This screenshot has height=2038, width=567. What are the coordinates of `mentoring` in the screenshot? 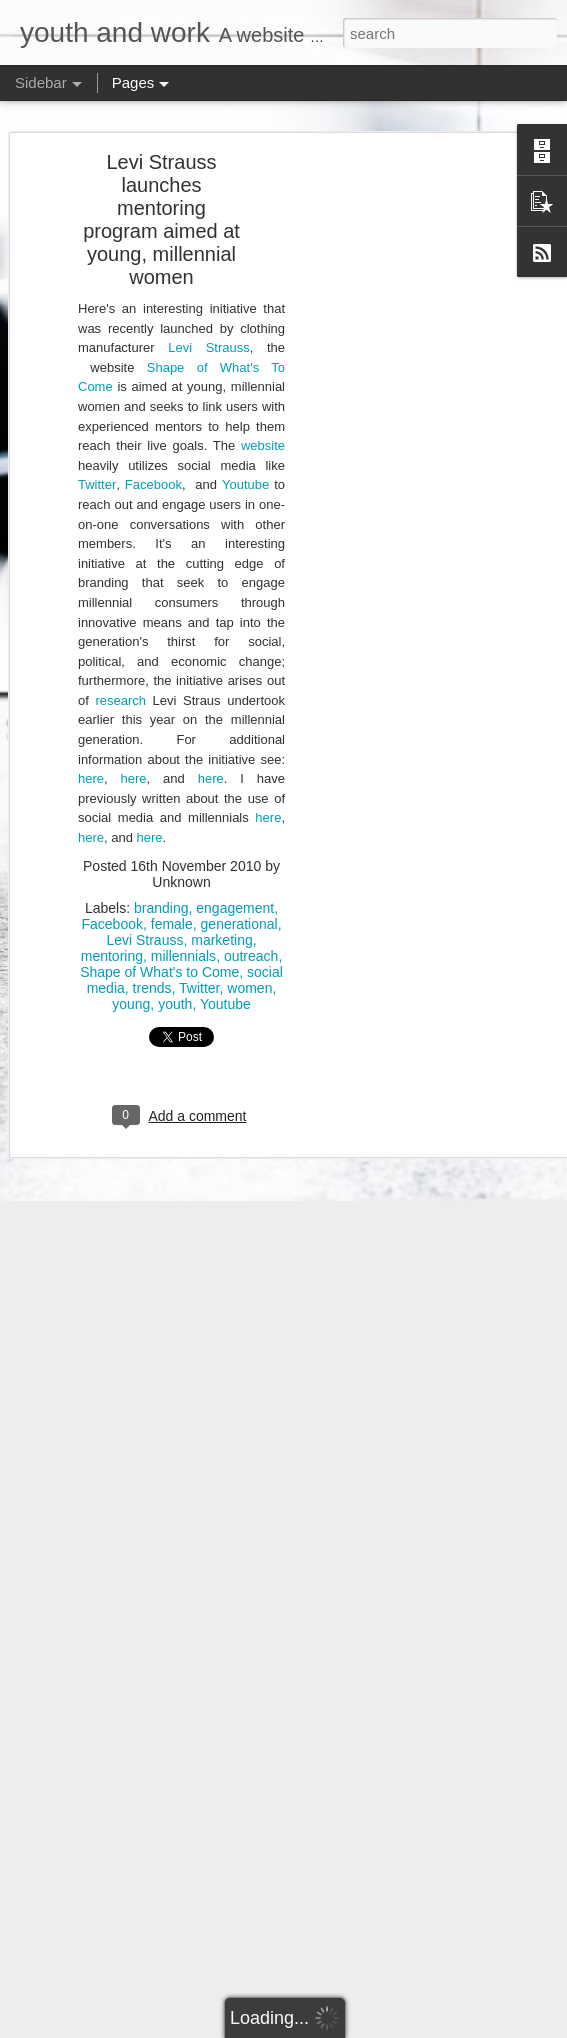 It's located at (112, 935).